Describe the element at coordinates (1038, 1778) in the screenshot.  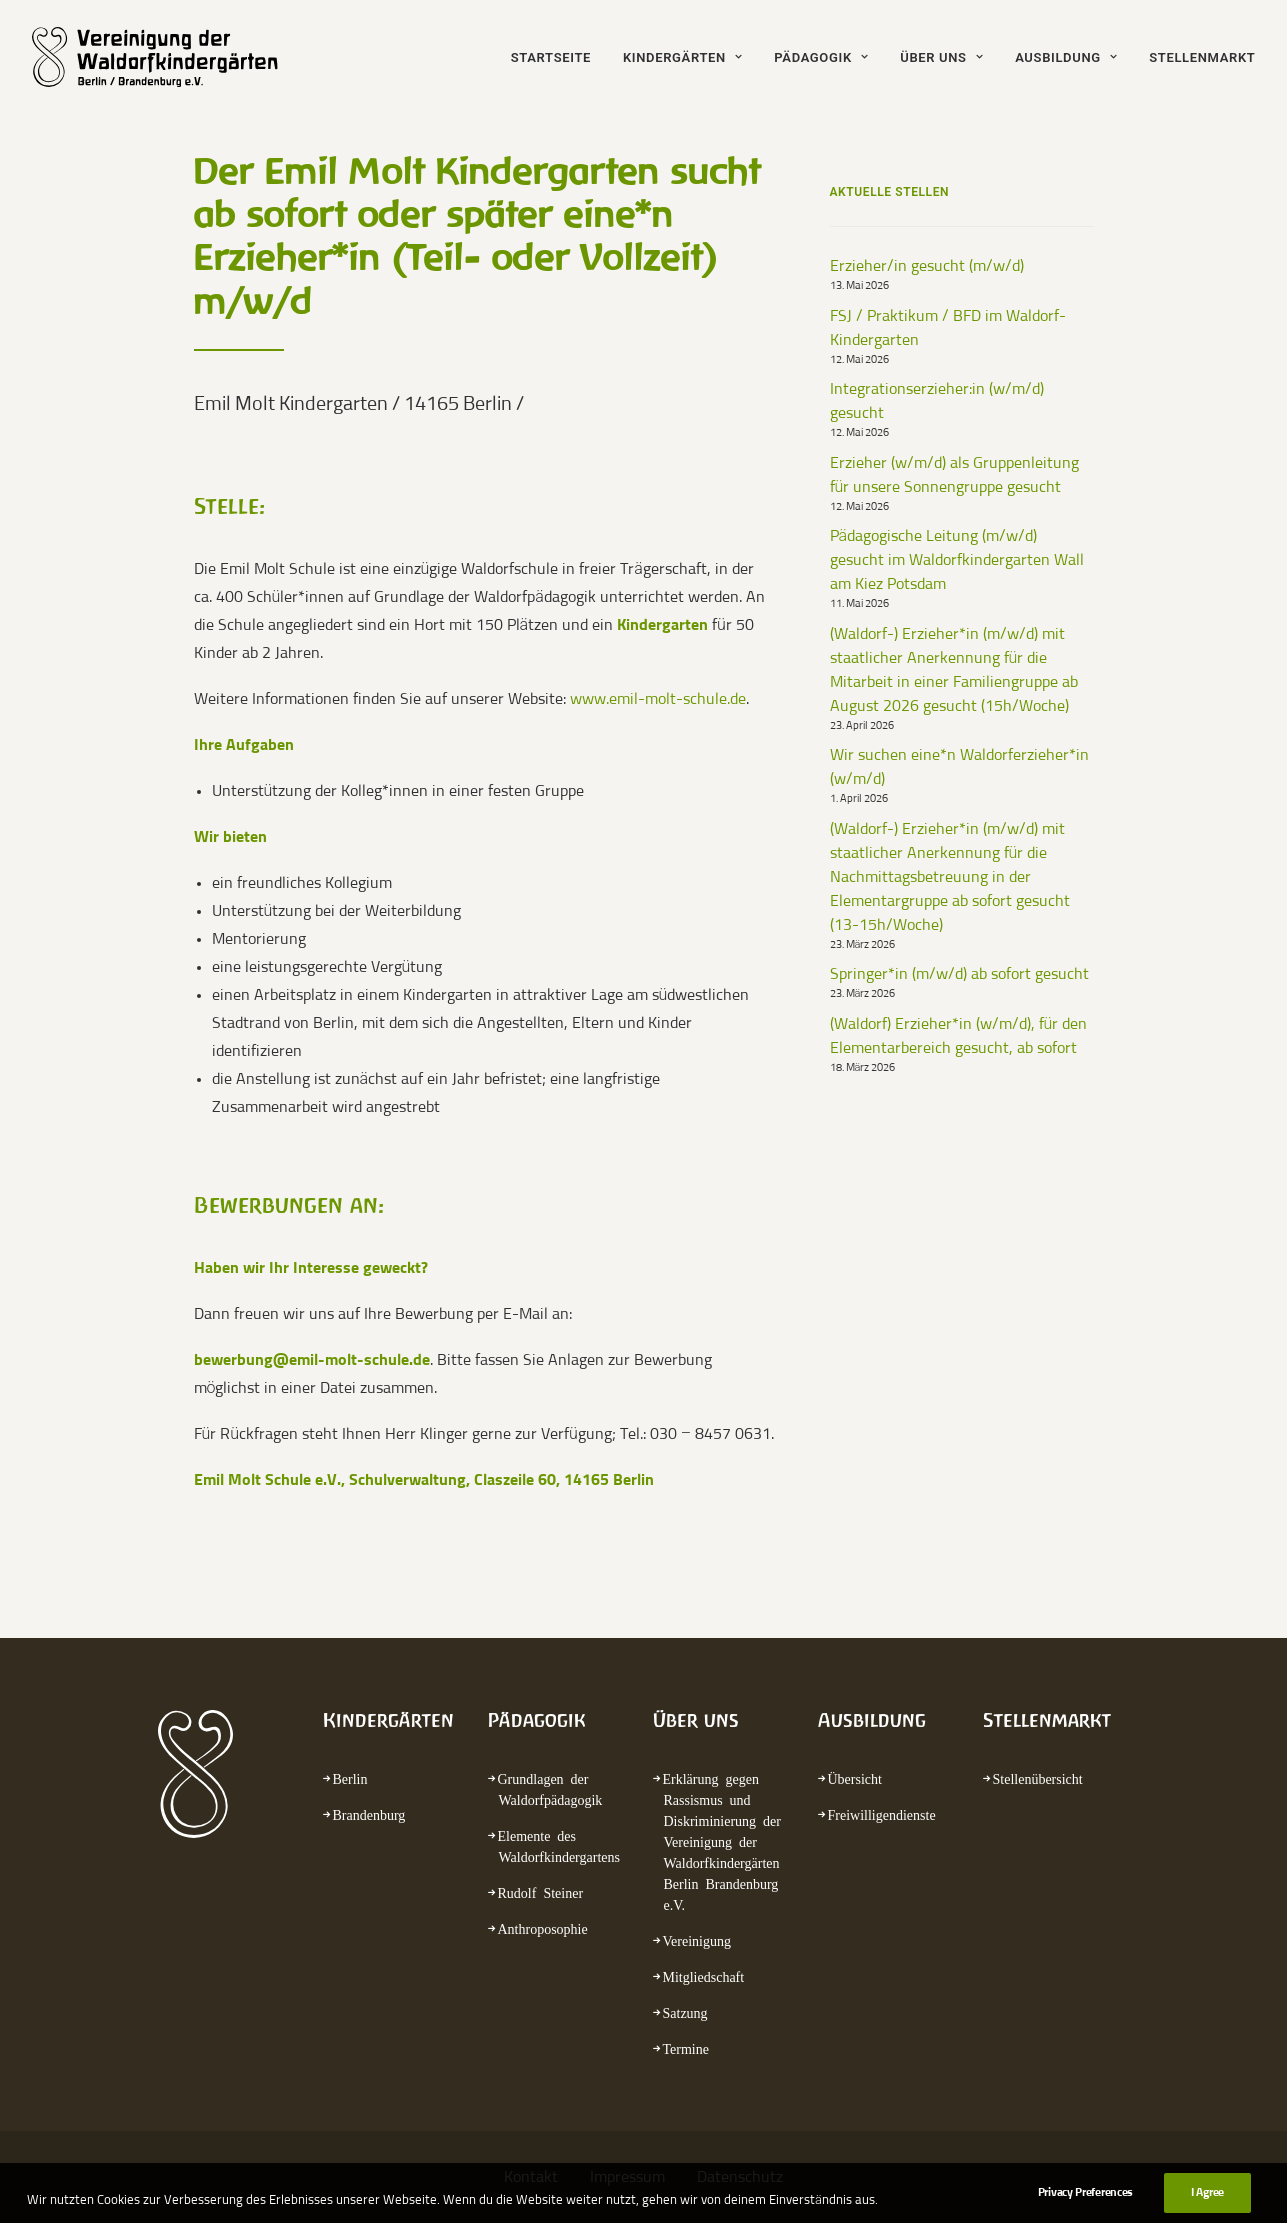
I see `Stellenübersicht` at that location.